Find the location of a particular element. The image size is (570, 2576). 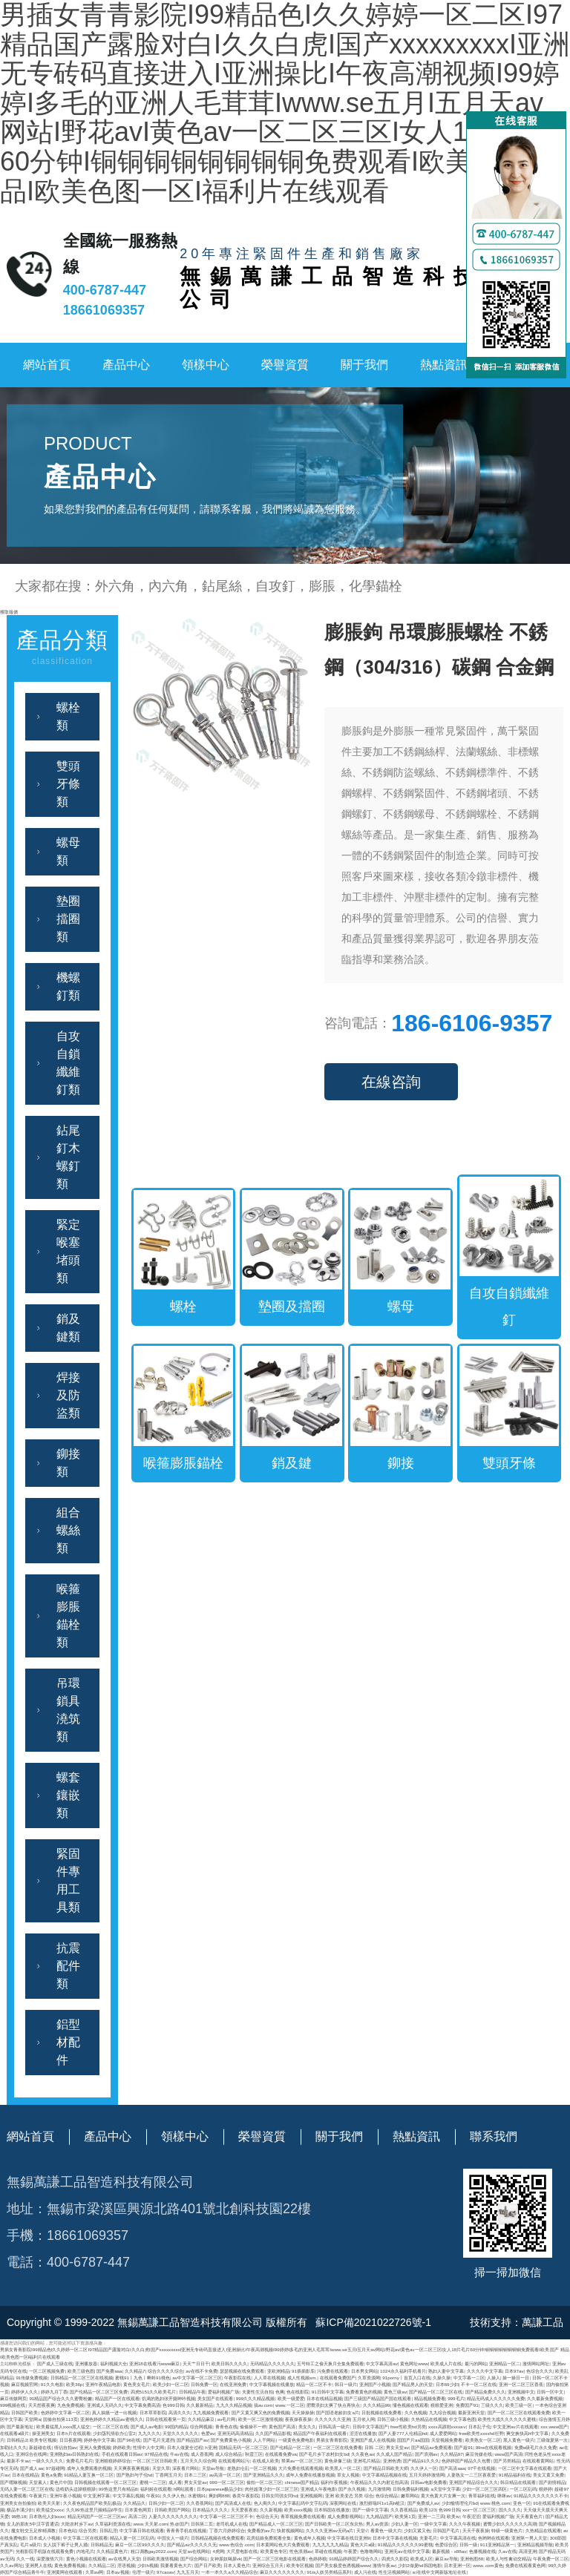

中文字幕日韩在线观看 is located at coordinates (141, 2530).